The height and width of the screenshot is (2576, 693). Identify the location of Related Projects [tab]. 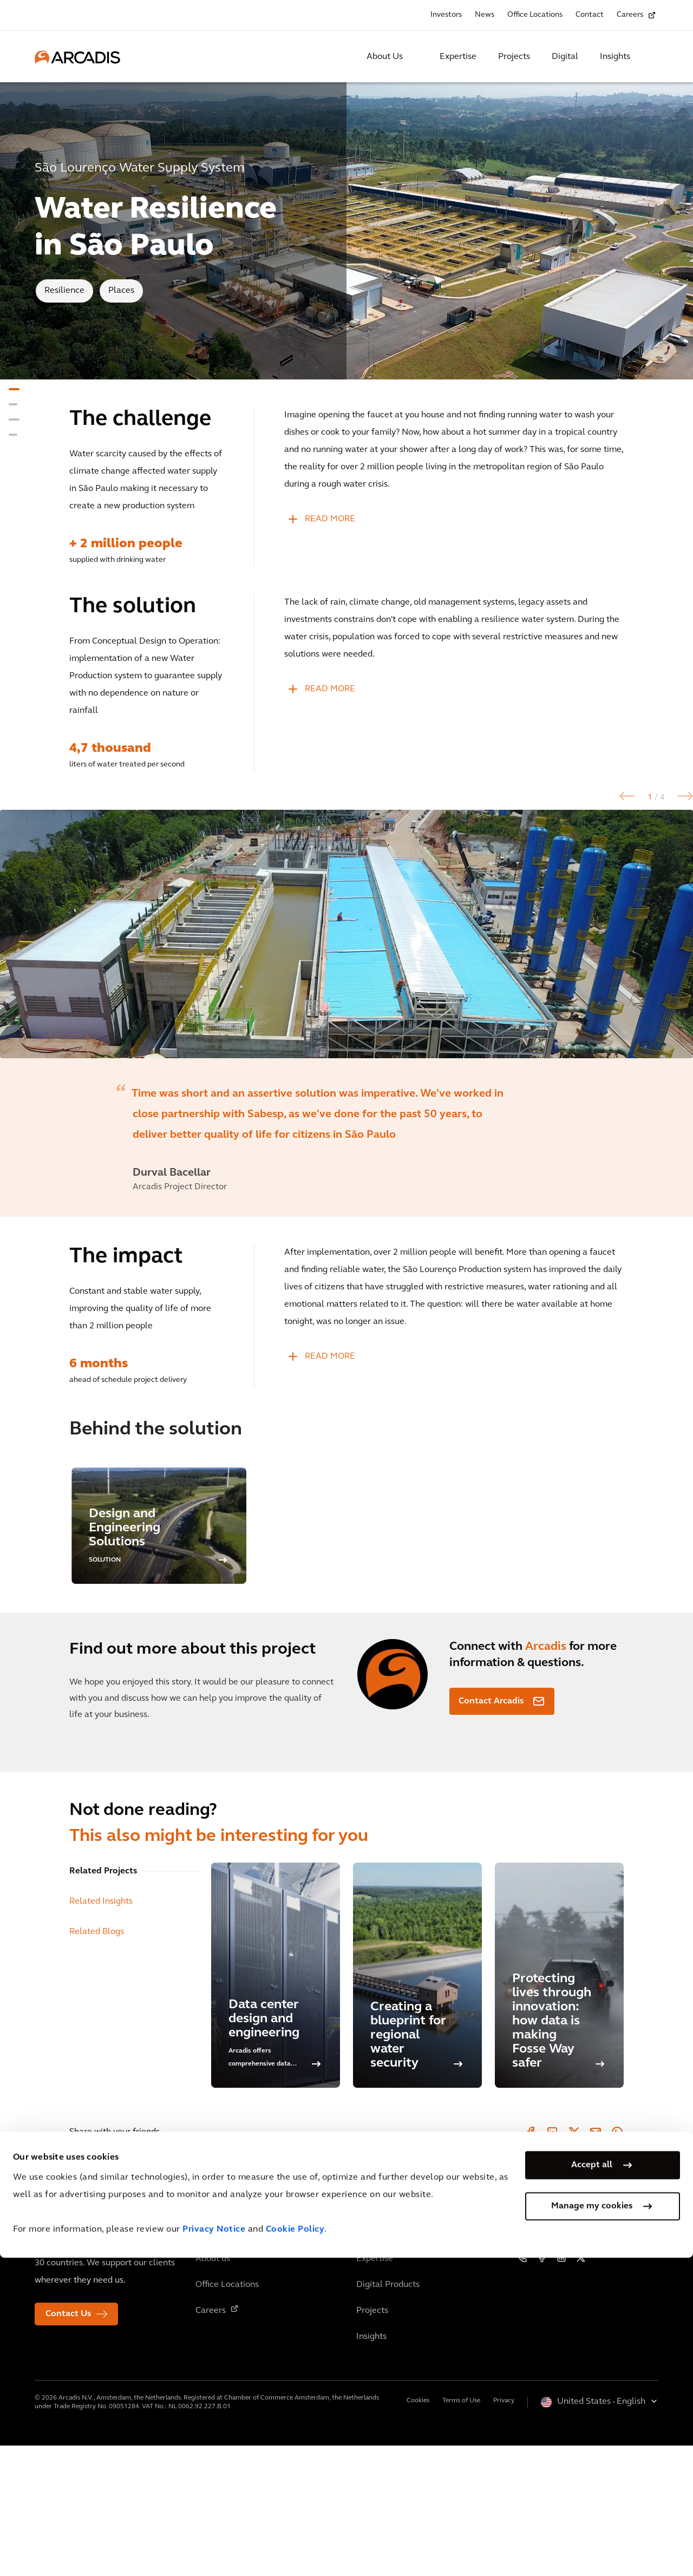
(103, 2001).